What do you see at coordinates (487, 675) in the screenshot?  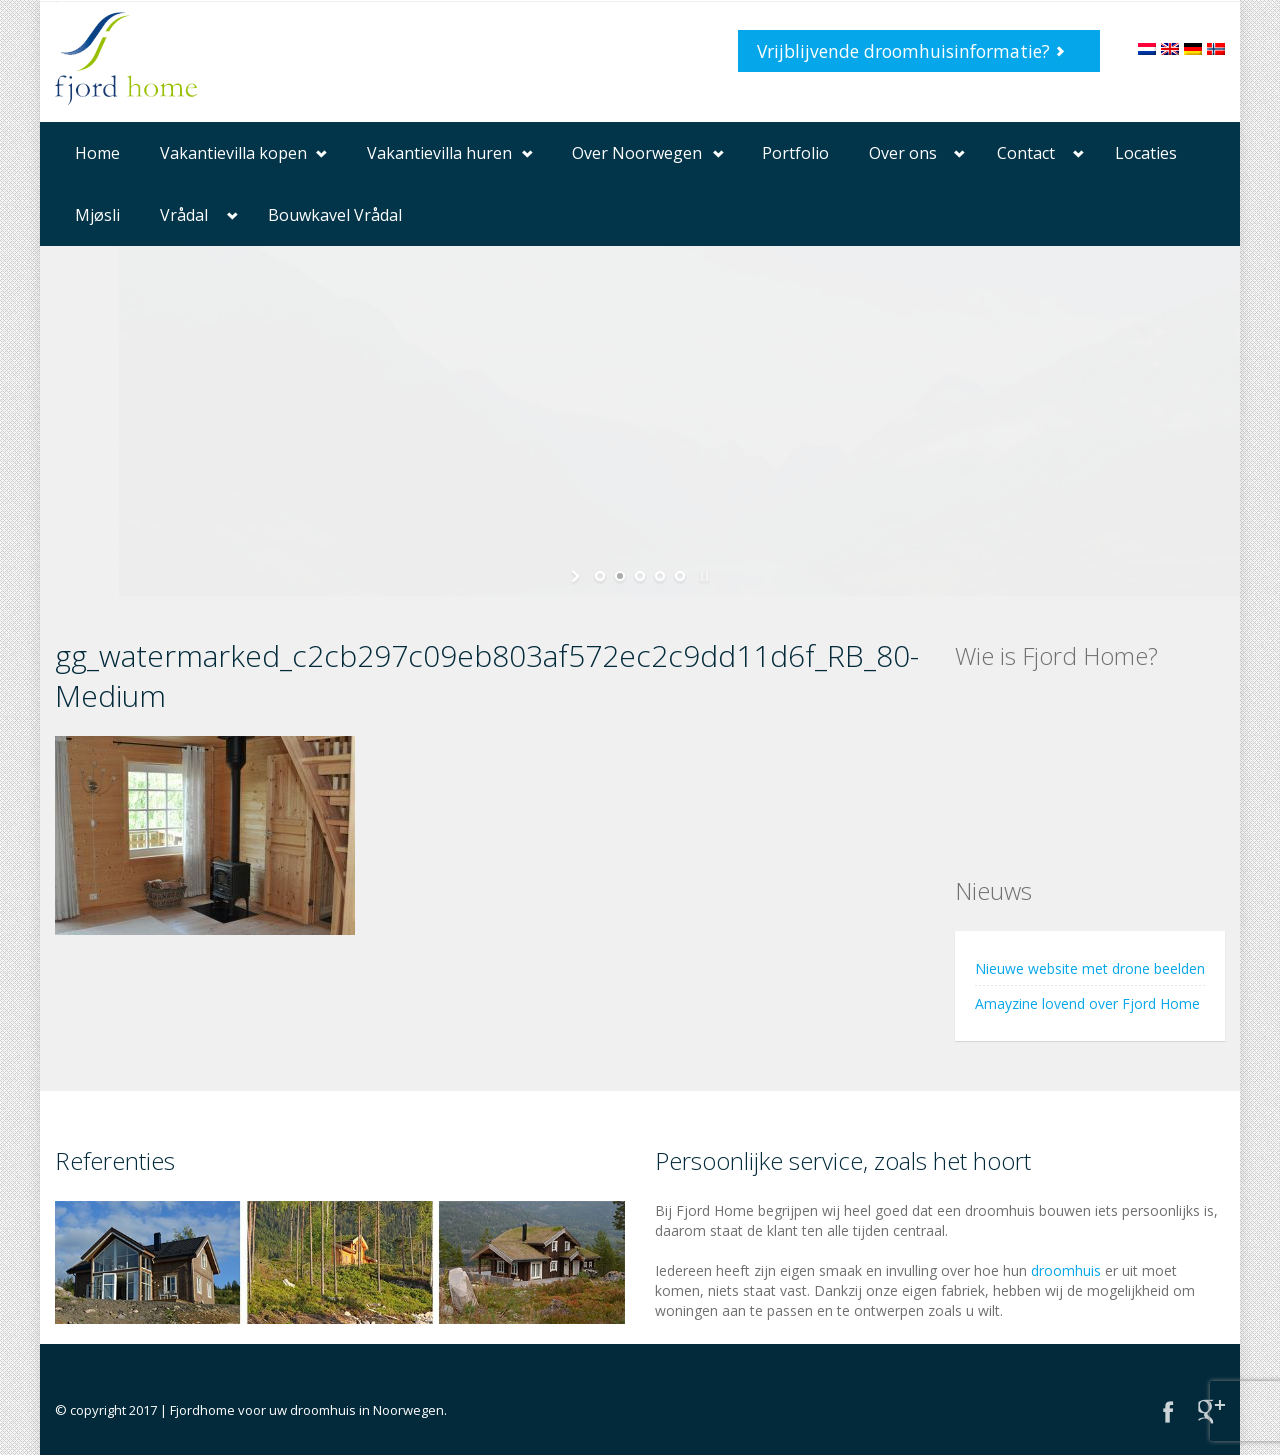 I see `gg_watermarked_c2cb297c09eb803af572ec2c9dd11d6f_RB_80-Medium` at bounding box center [487, 675].